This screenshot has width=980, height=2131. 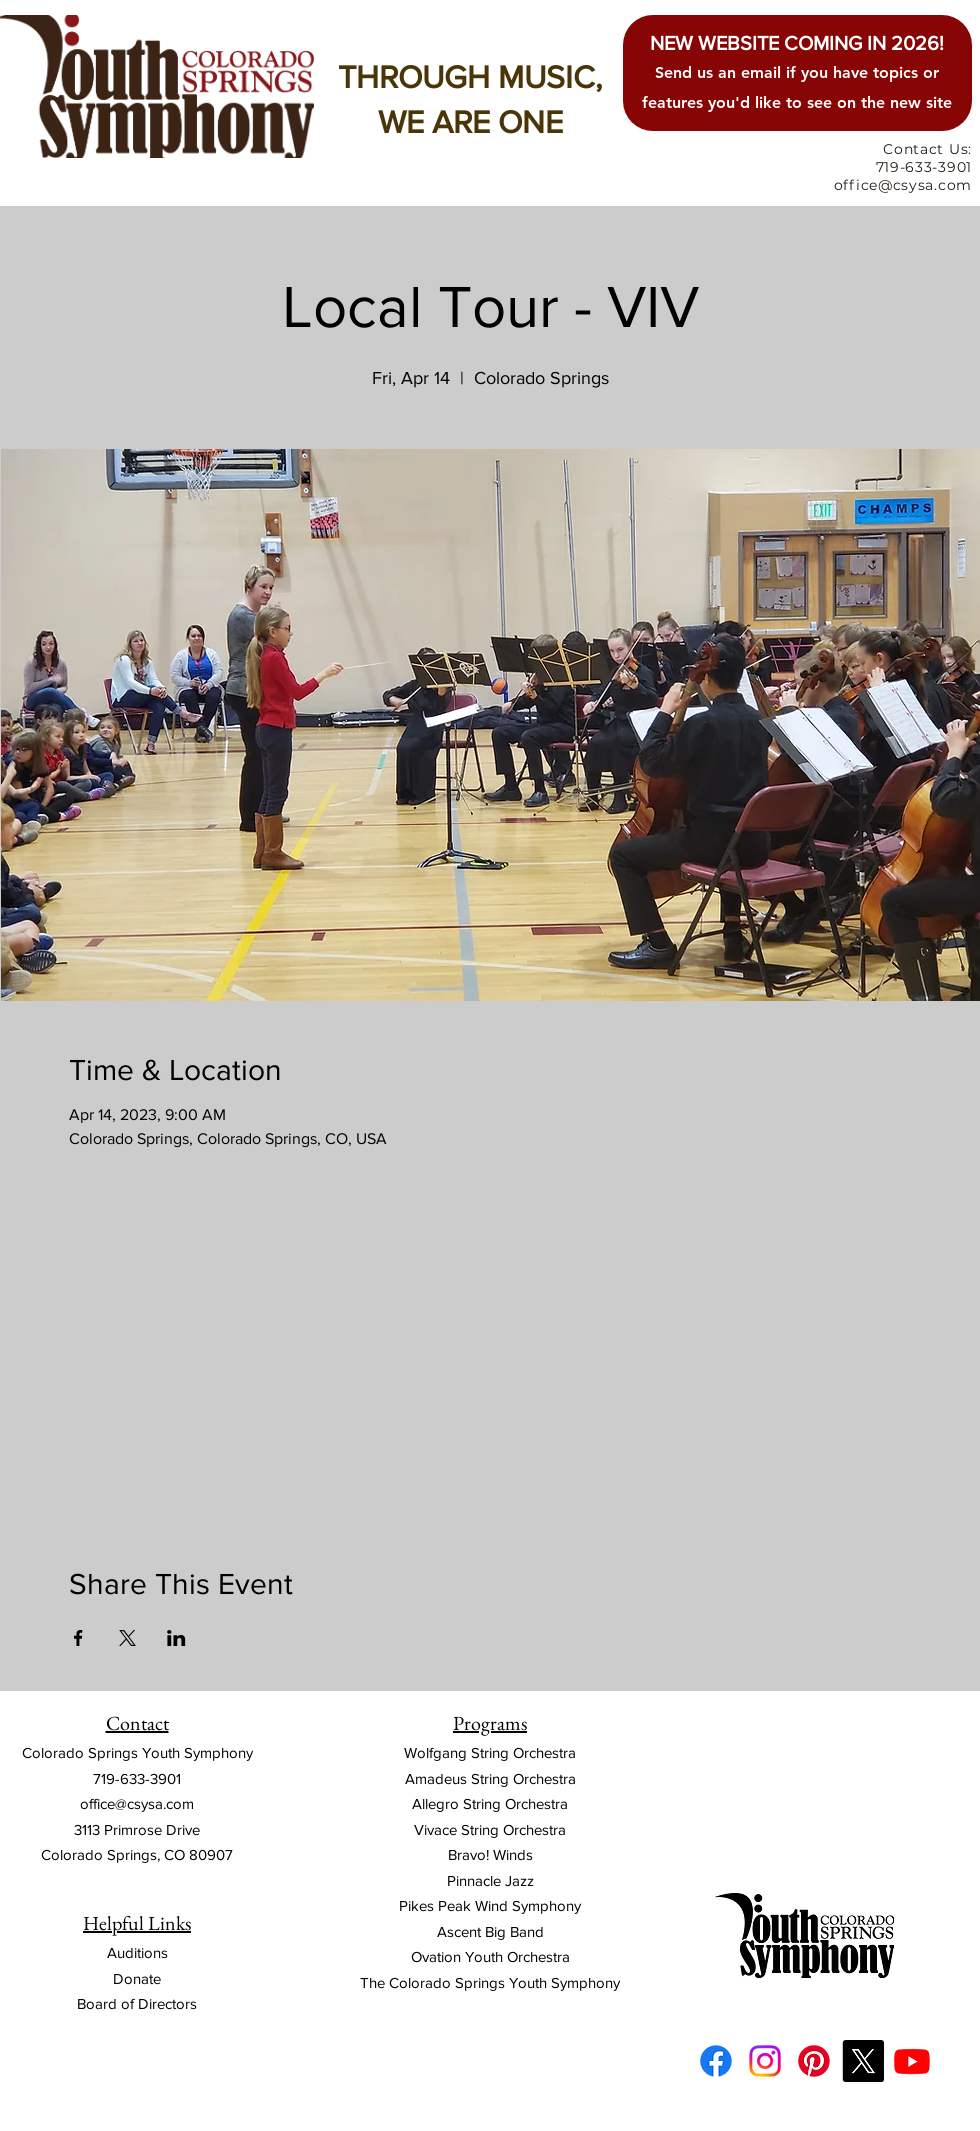 What do you see at coordinates (765, 2061) in the screenshot?
I see `[Instagram]` at bounding box center [765, 2061].